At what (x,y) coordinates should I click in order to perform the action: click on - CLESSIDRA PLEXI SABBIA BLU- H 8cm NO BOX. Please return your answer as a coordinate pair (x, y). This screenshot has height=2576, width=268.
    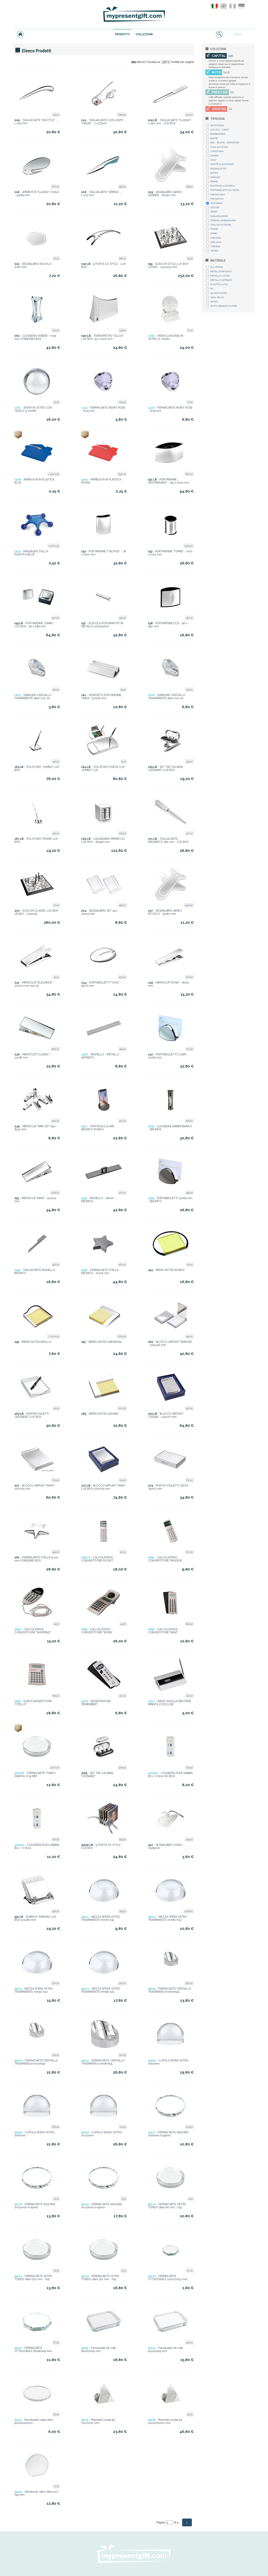
    Looking at the image, I should click on (170, 1774).